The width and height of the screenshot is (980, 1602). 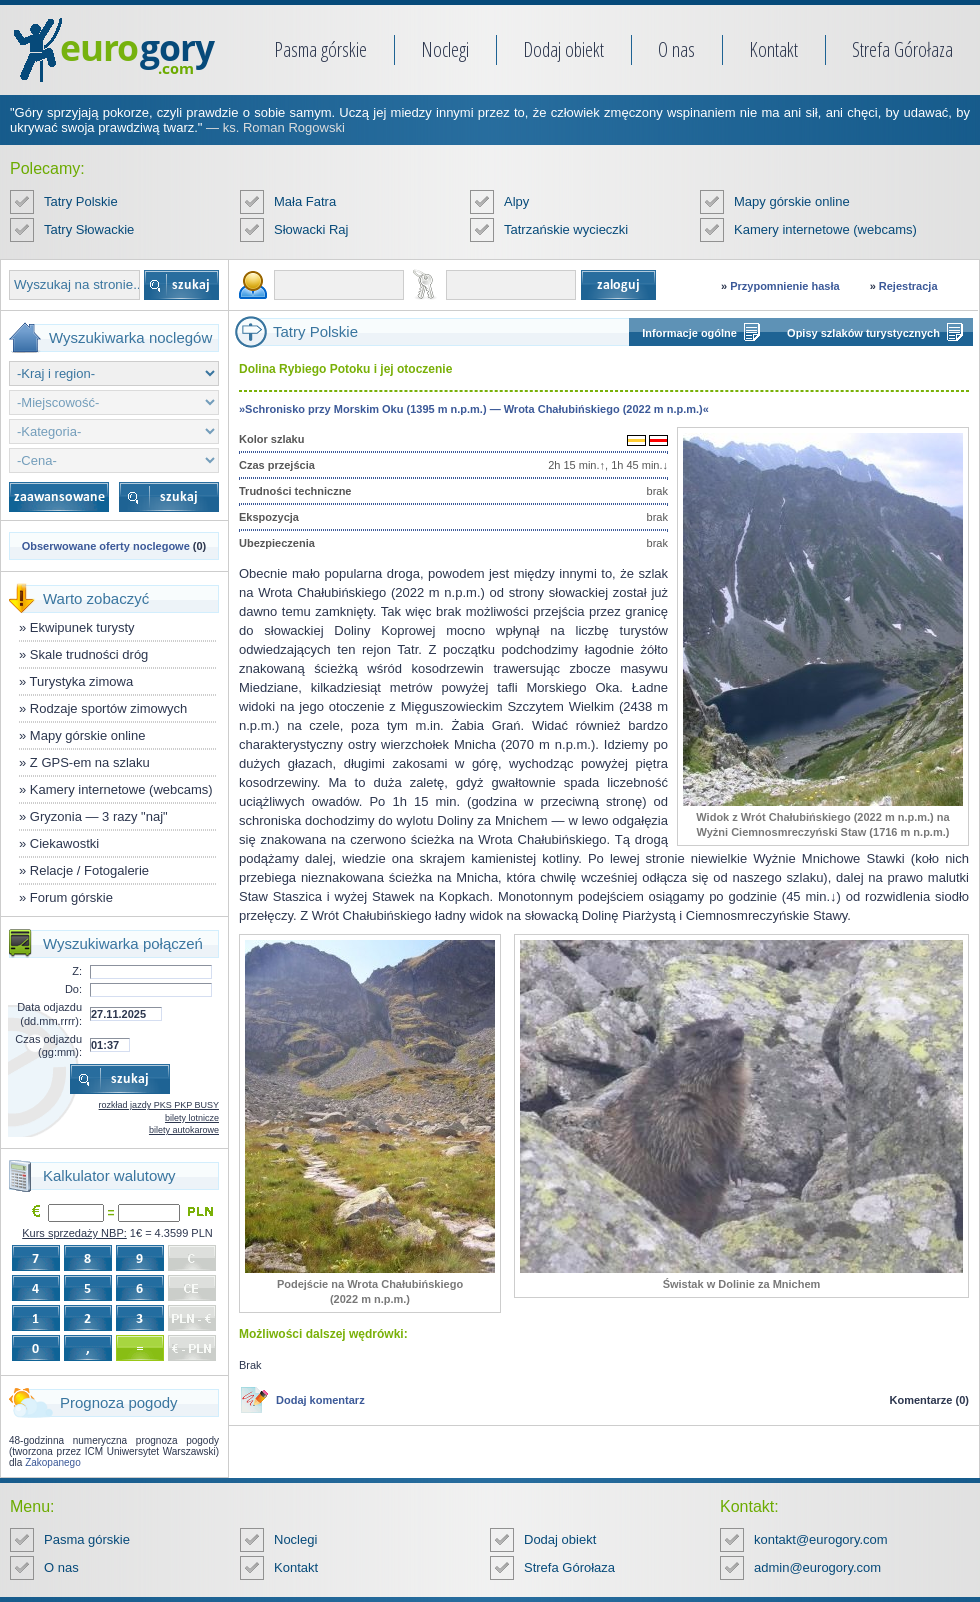 I want to click on Tatry Słowackie, so click(x=89, y=229).